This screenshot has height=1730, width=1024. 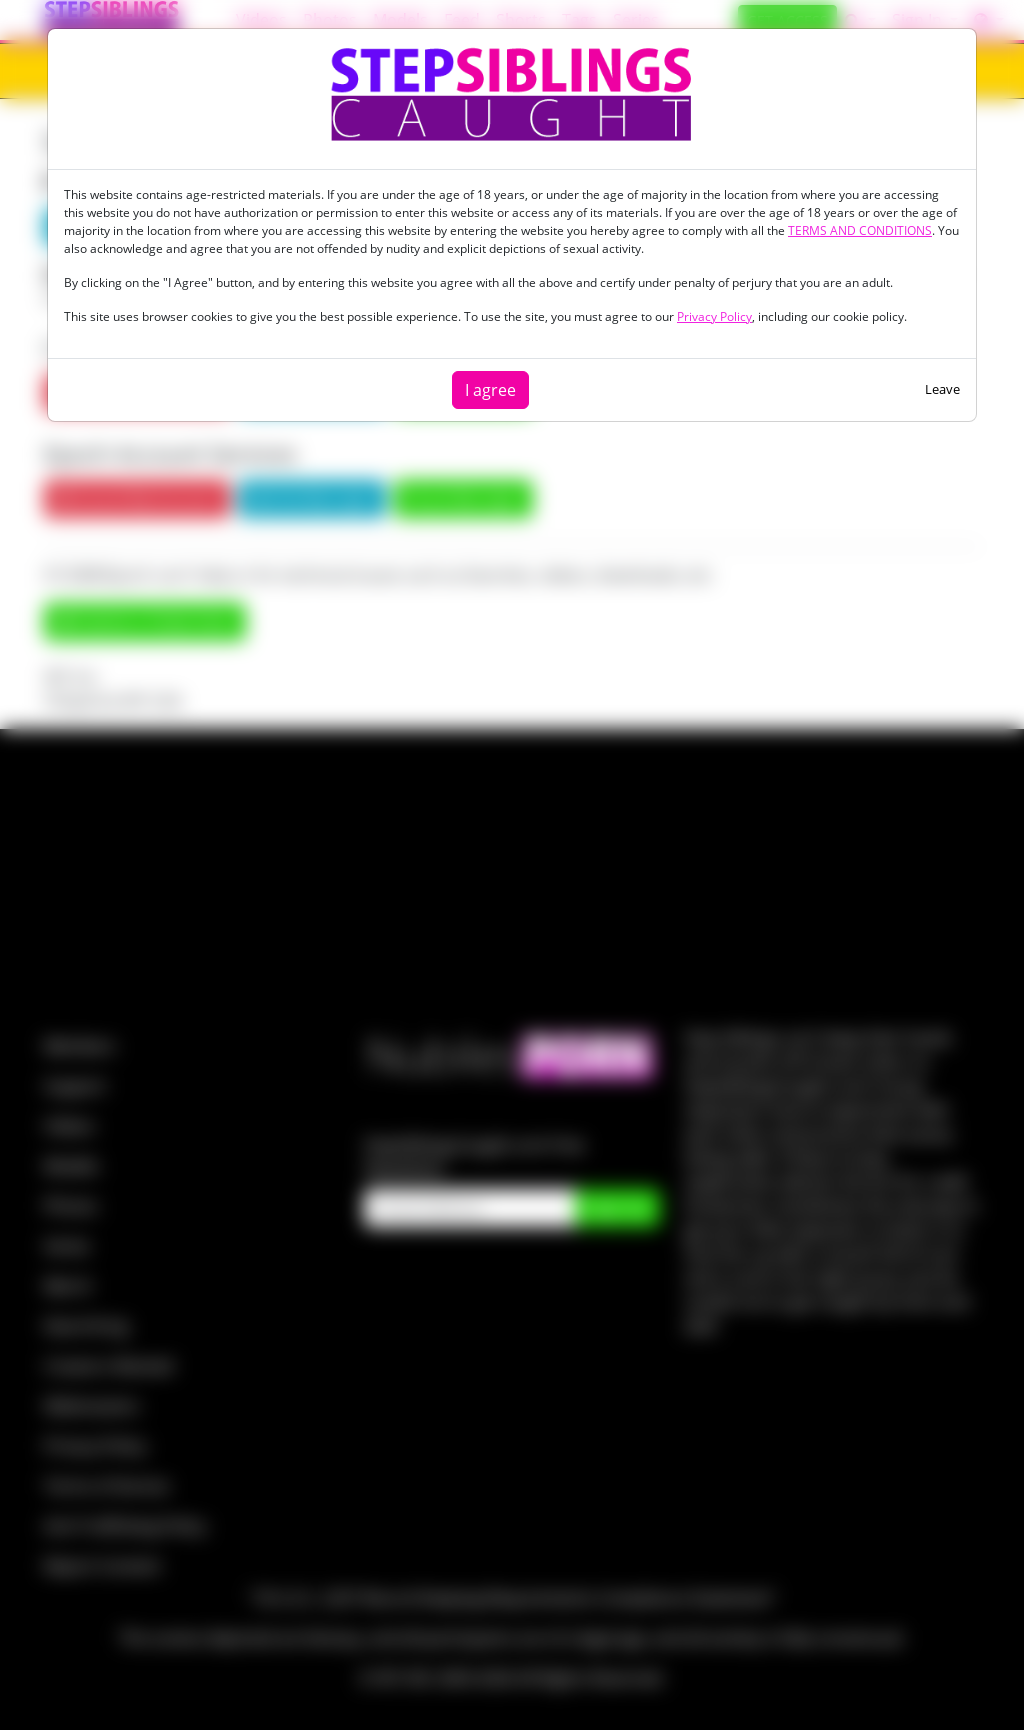 What do you see at coordinates (860, 230) in the screenshot?
I see `TERMS AND CONDITIONS` at bounding box center [860, 230].